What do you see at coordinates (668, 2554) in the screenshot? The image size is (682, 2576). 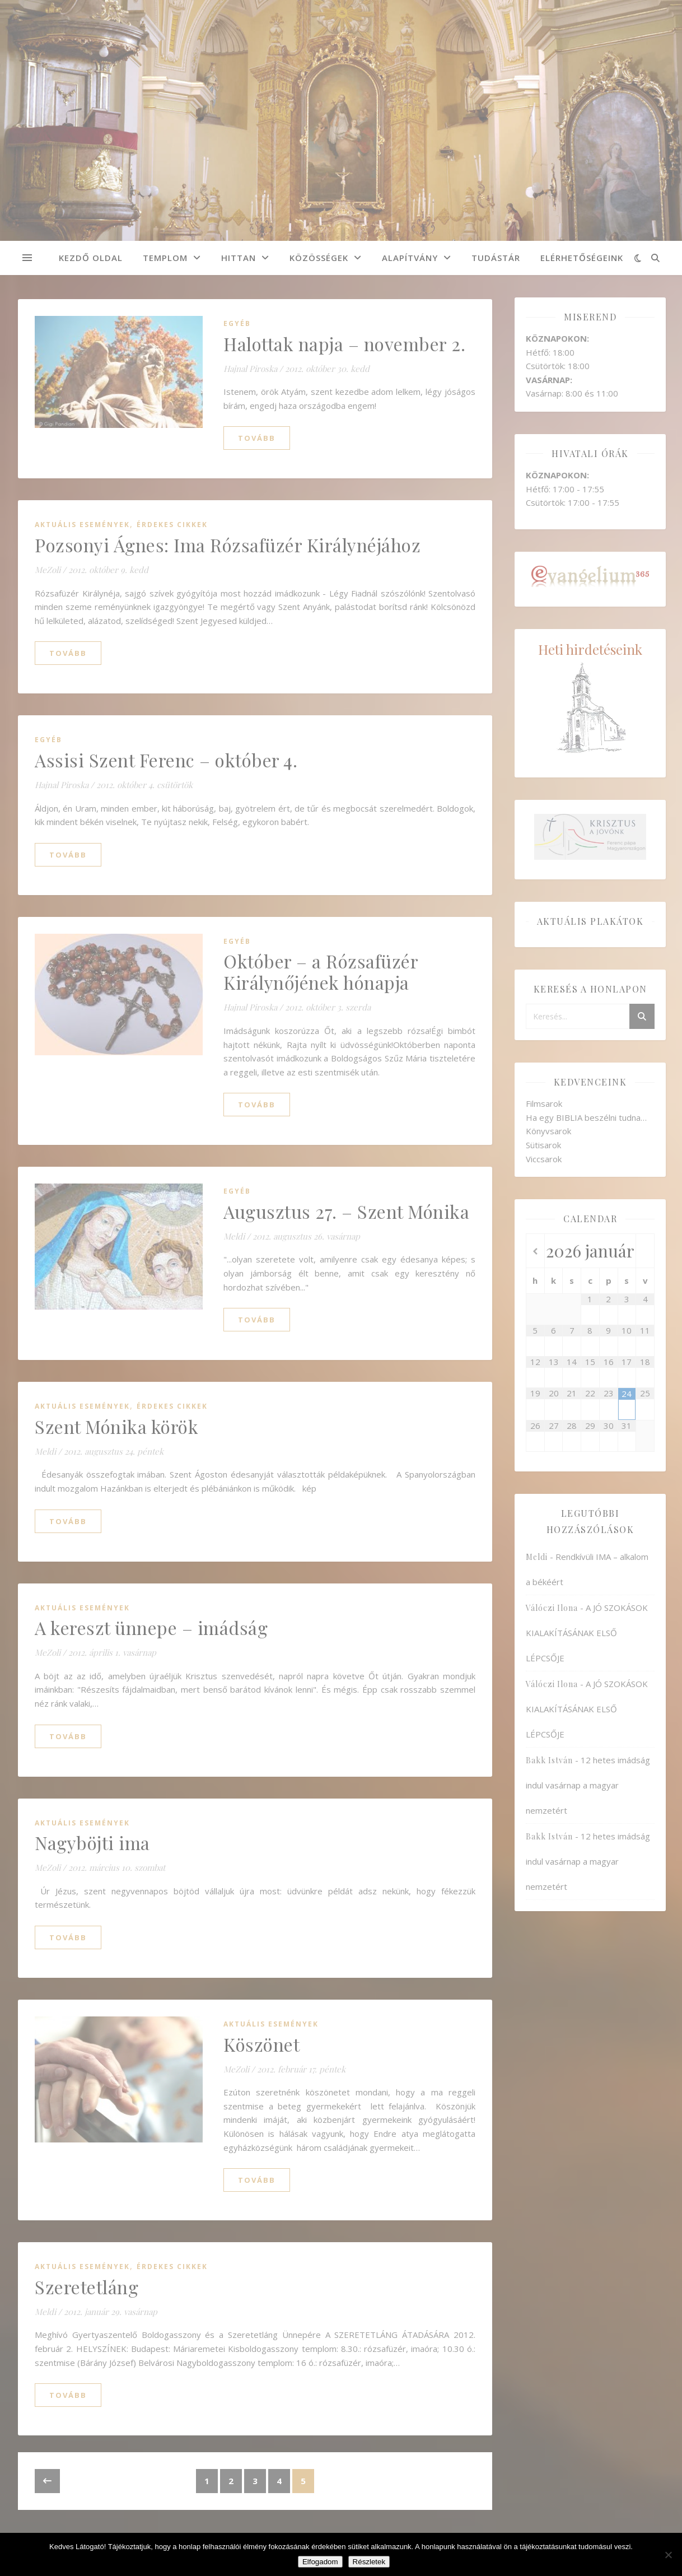 I see `[Nem]` at bounding box center [668, 2554].